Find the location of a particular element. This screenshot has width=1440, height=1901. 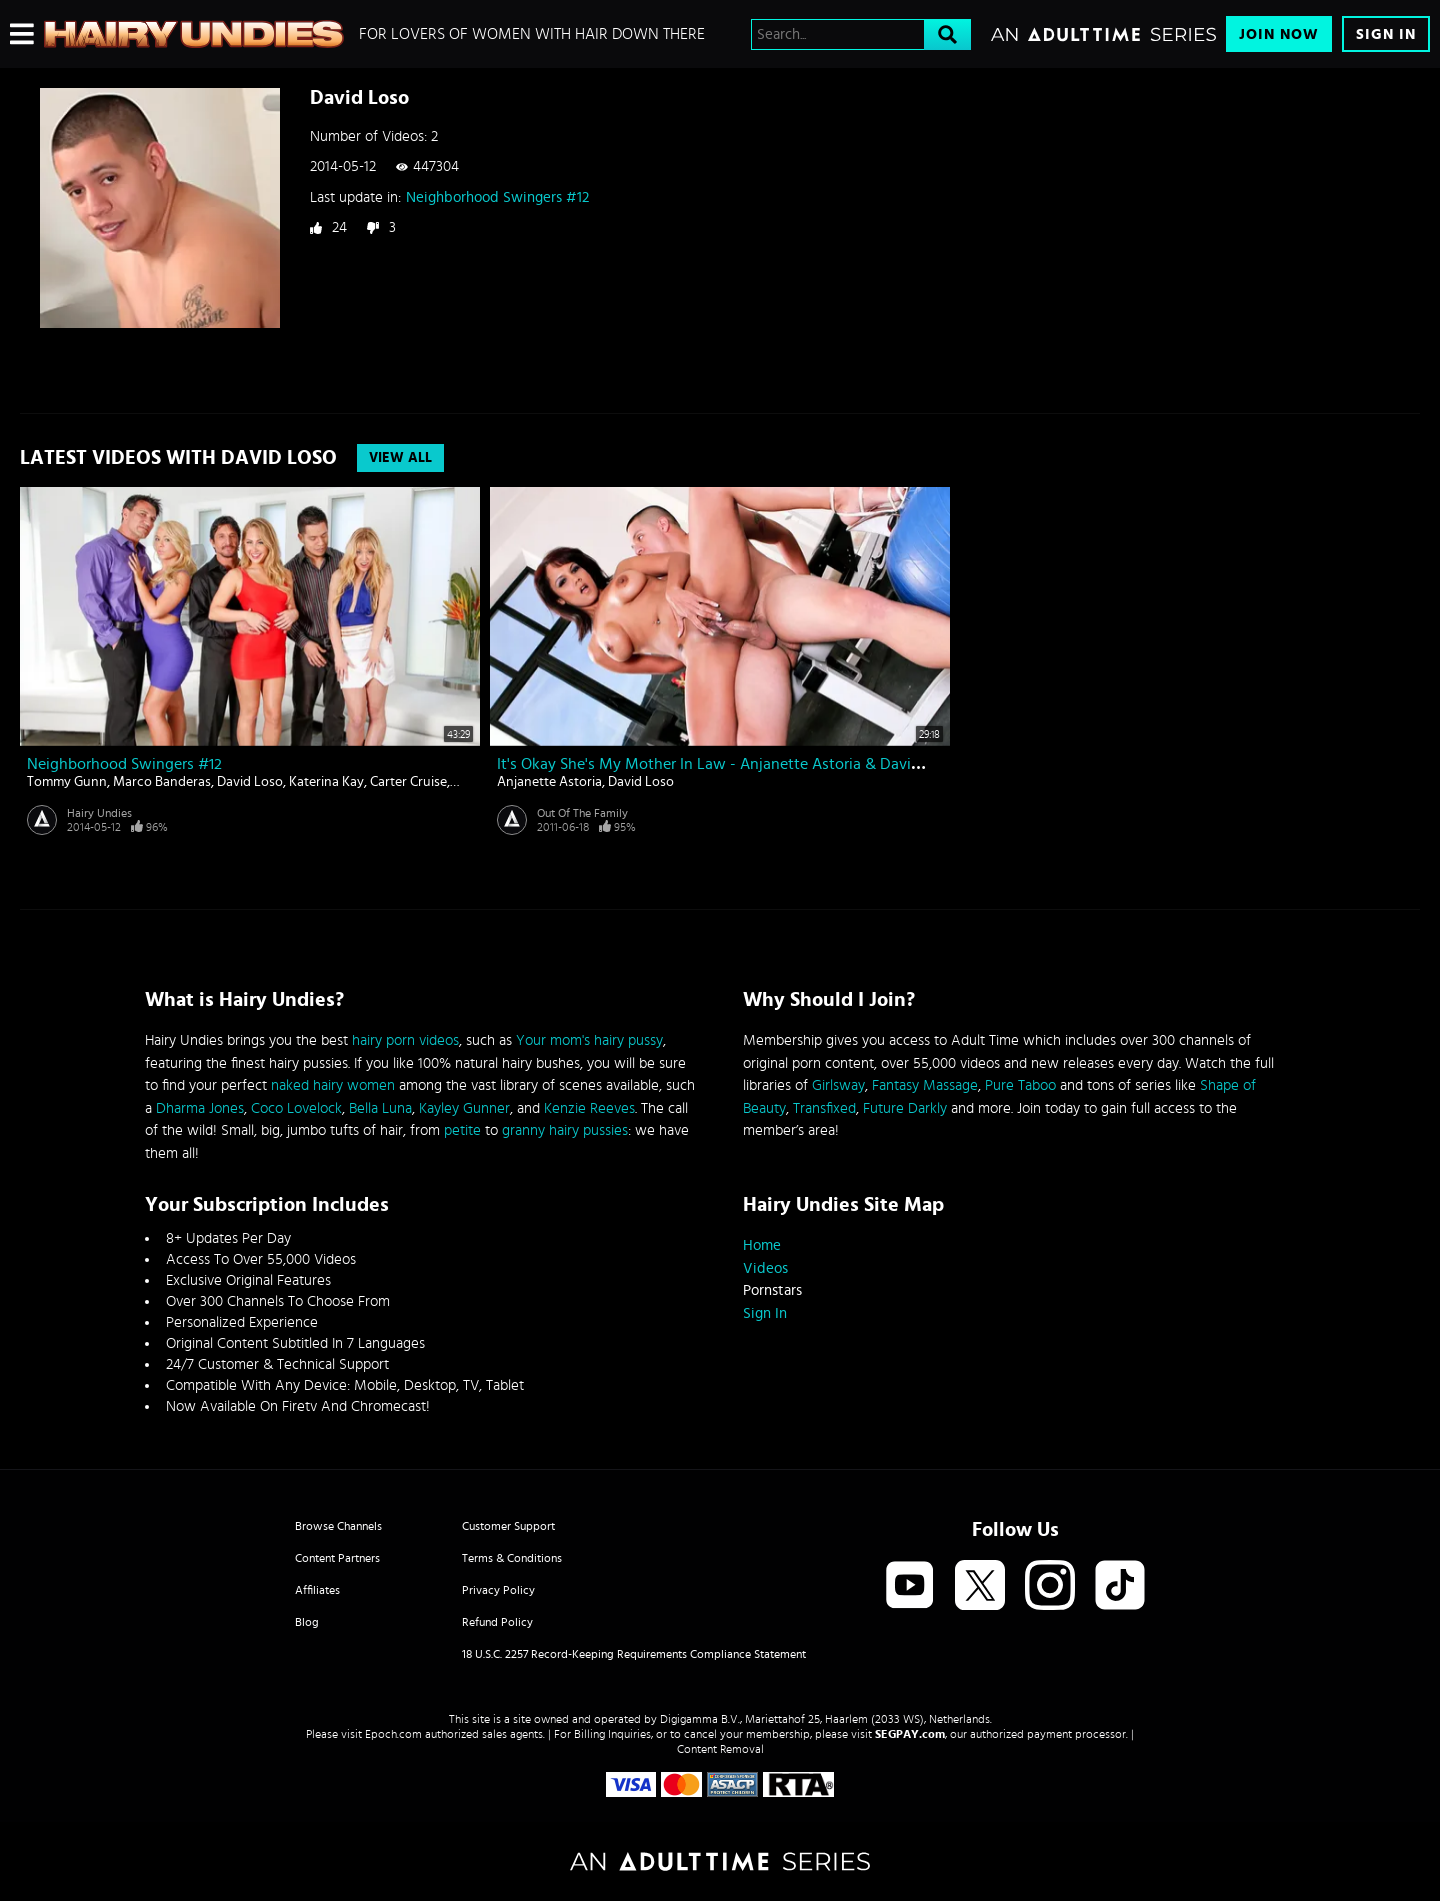

SEGPAY.com is located at coordinates (910, 1734).